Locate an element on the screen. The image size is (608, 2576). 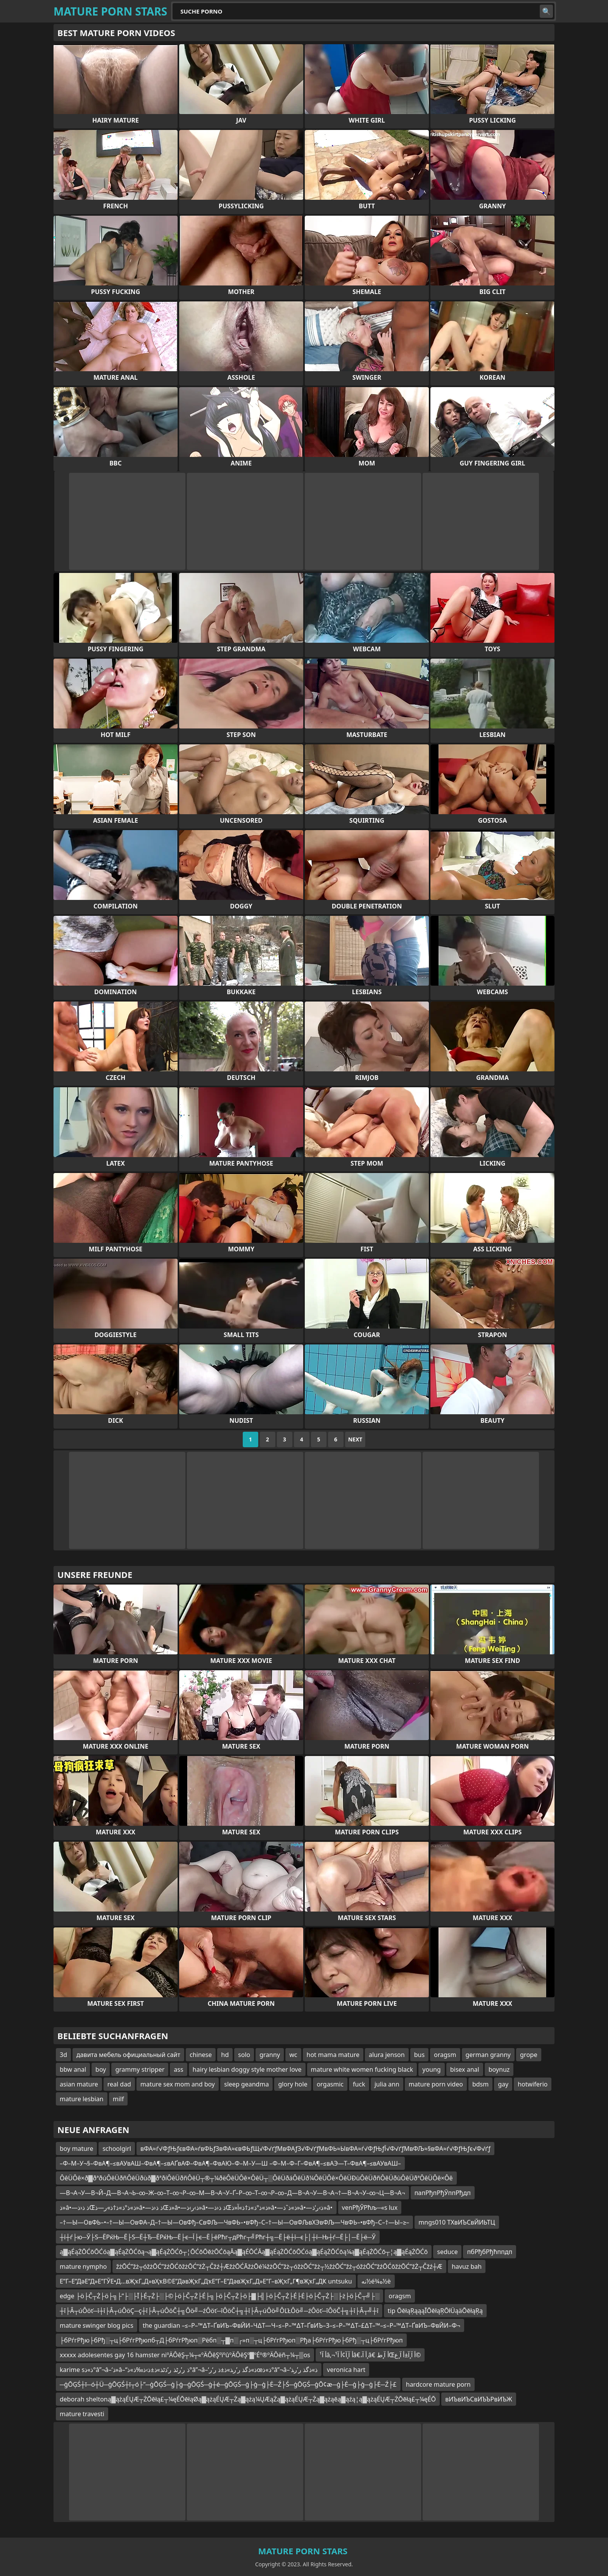
young is located at coordinates (431, 2069).